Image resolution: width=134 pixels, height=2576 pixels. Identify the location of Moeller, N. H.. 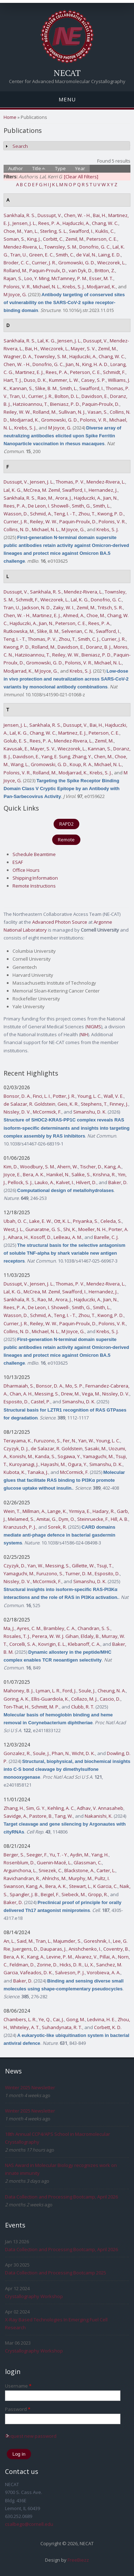
(92, 1229).